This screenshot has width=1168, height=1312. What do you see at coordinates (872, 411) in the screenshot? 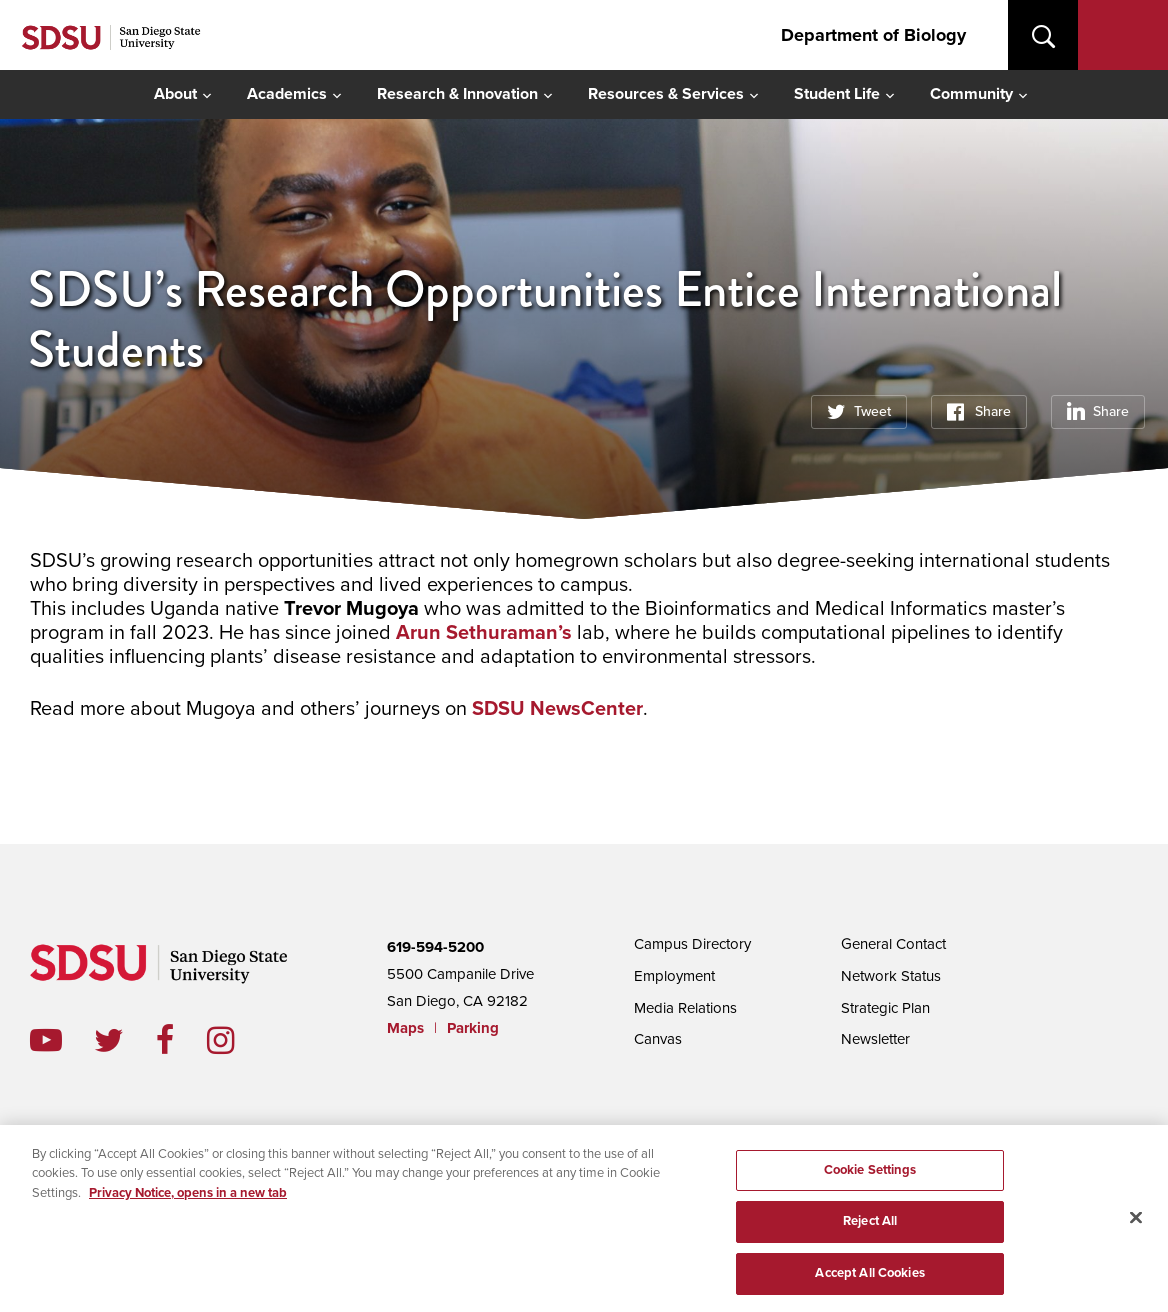
I see `Tweet` at bounding box center [872, 411].